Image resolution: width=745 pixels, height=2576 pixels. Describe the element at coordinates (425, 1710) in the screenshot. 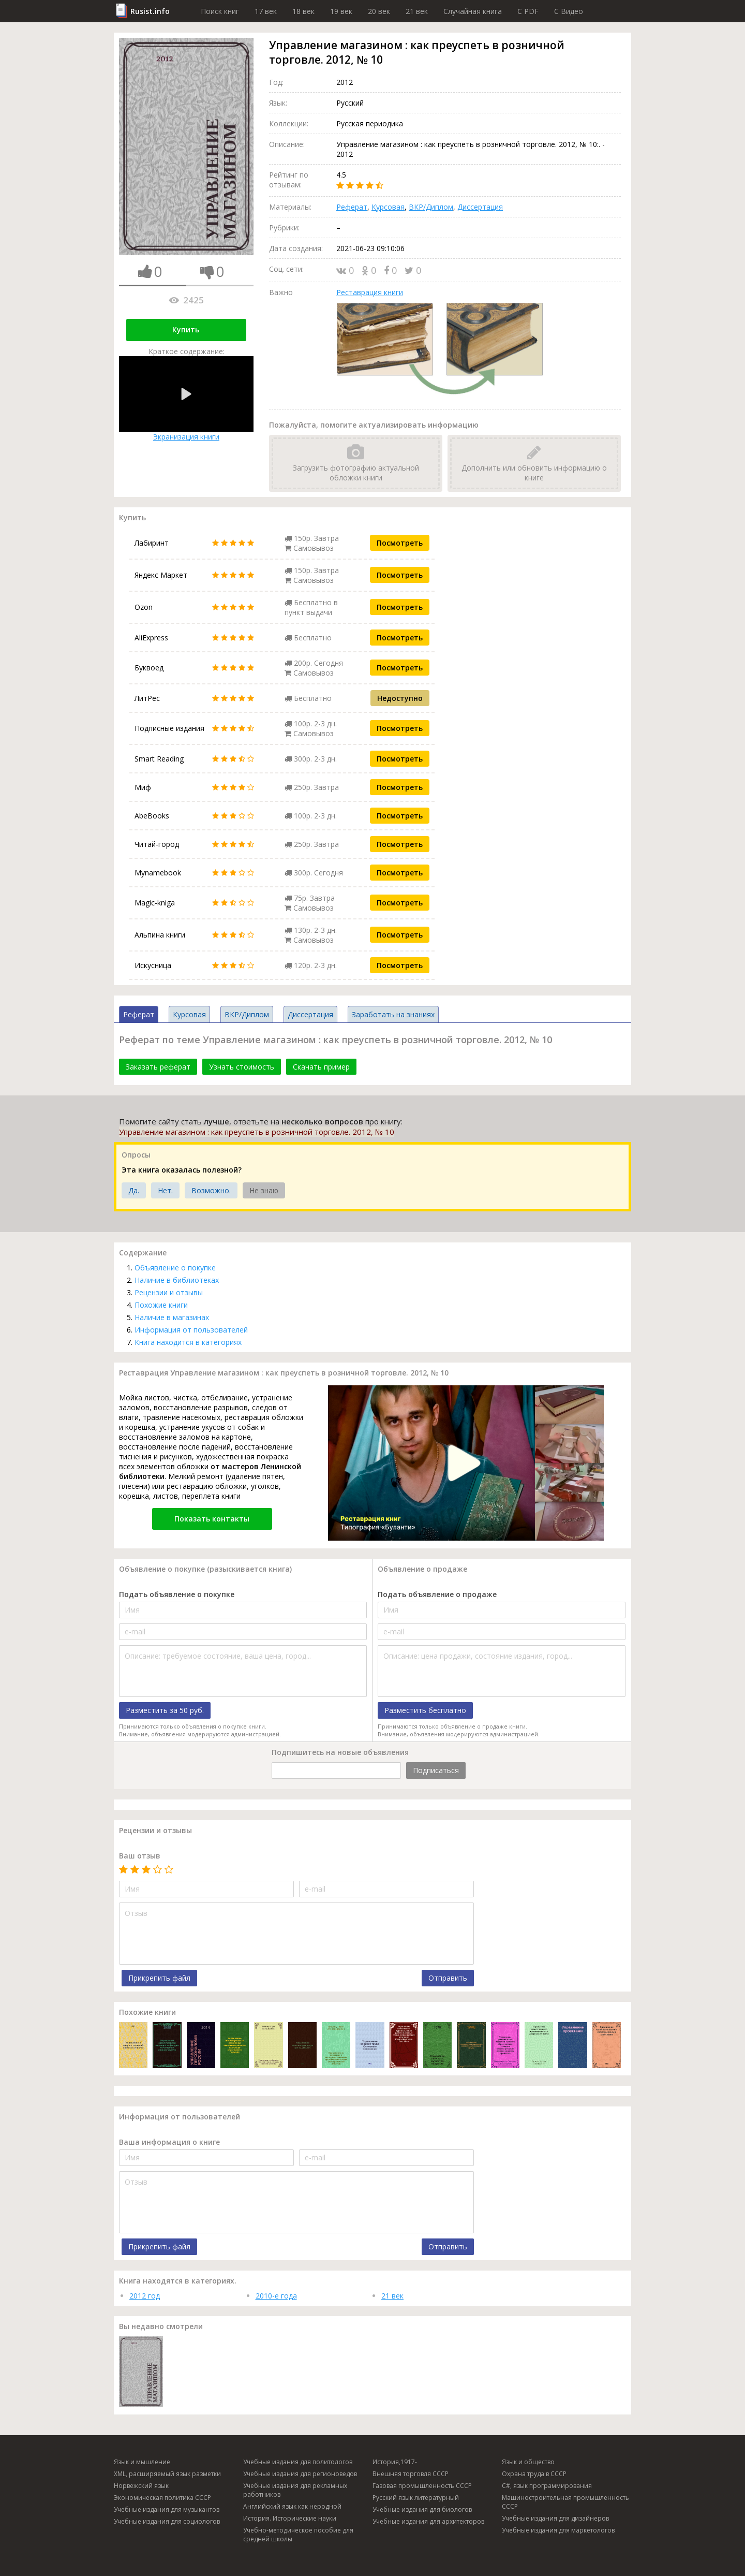

I see `Разместить бесплатно` at that location.